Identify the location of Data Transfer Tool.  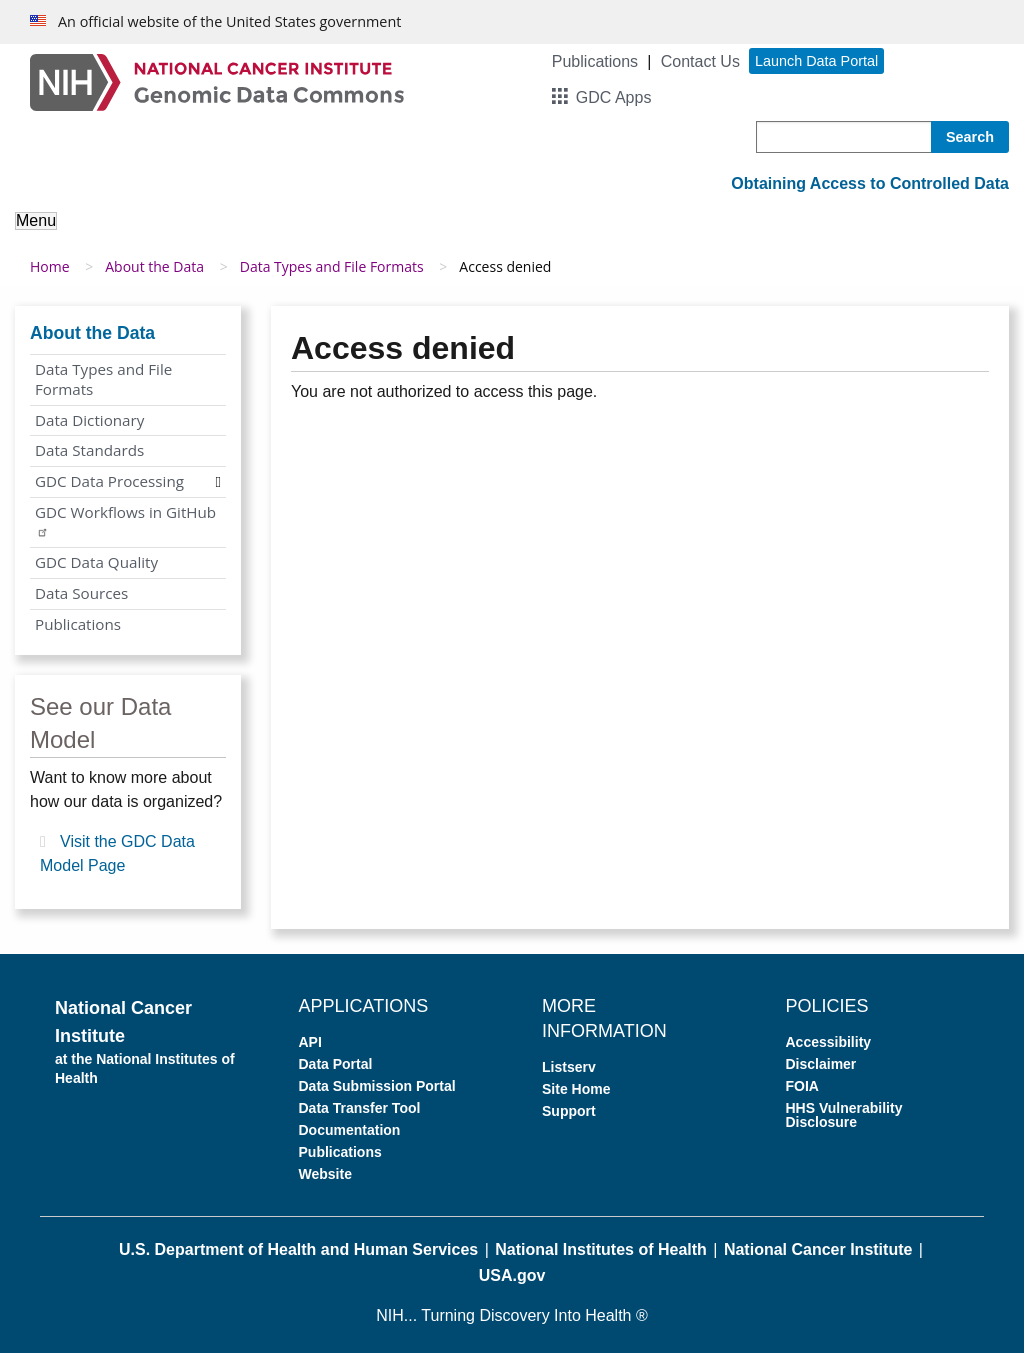
(360, 1108).